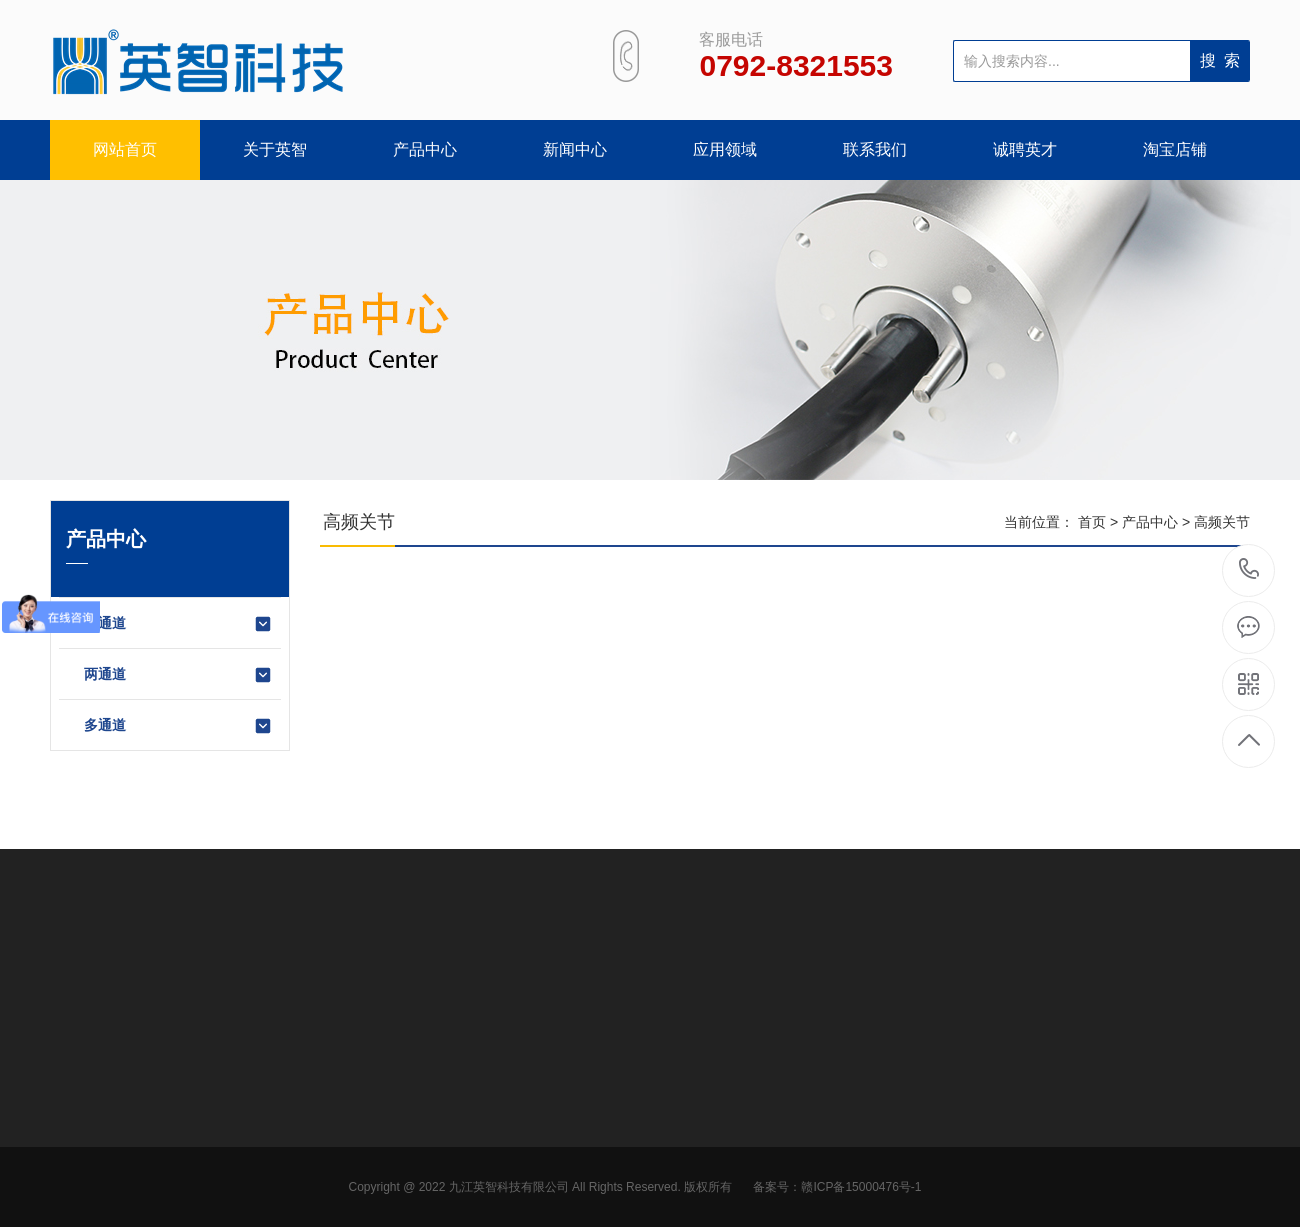 This screenshot has width=1300, height=1227. Describe the element at coordinates (125, 149) in the screenshot. I see `网站首页` at that location.